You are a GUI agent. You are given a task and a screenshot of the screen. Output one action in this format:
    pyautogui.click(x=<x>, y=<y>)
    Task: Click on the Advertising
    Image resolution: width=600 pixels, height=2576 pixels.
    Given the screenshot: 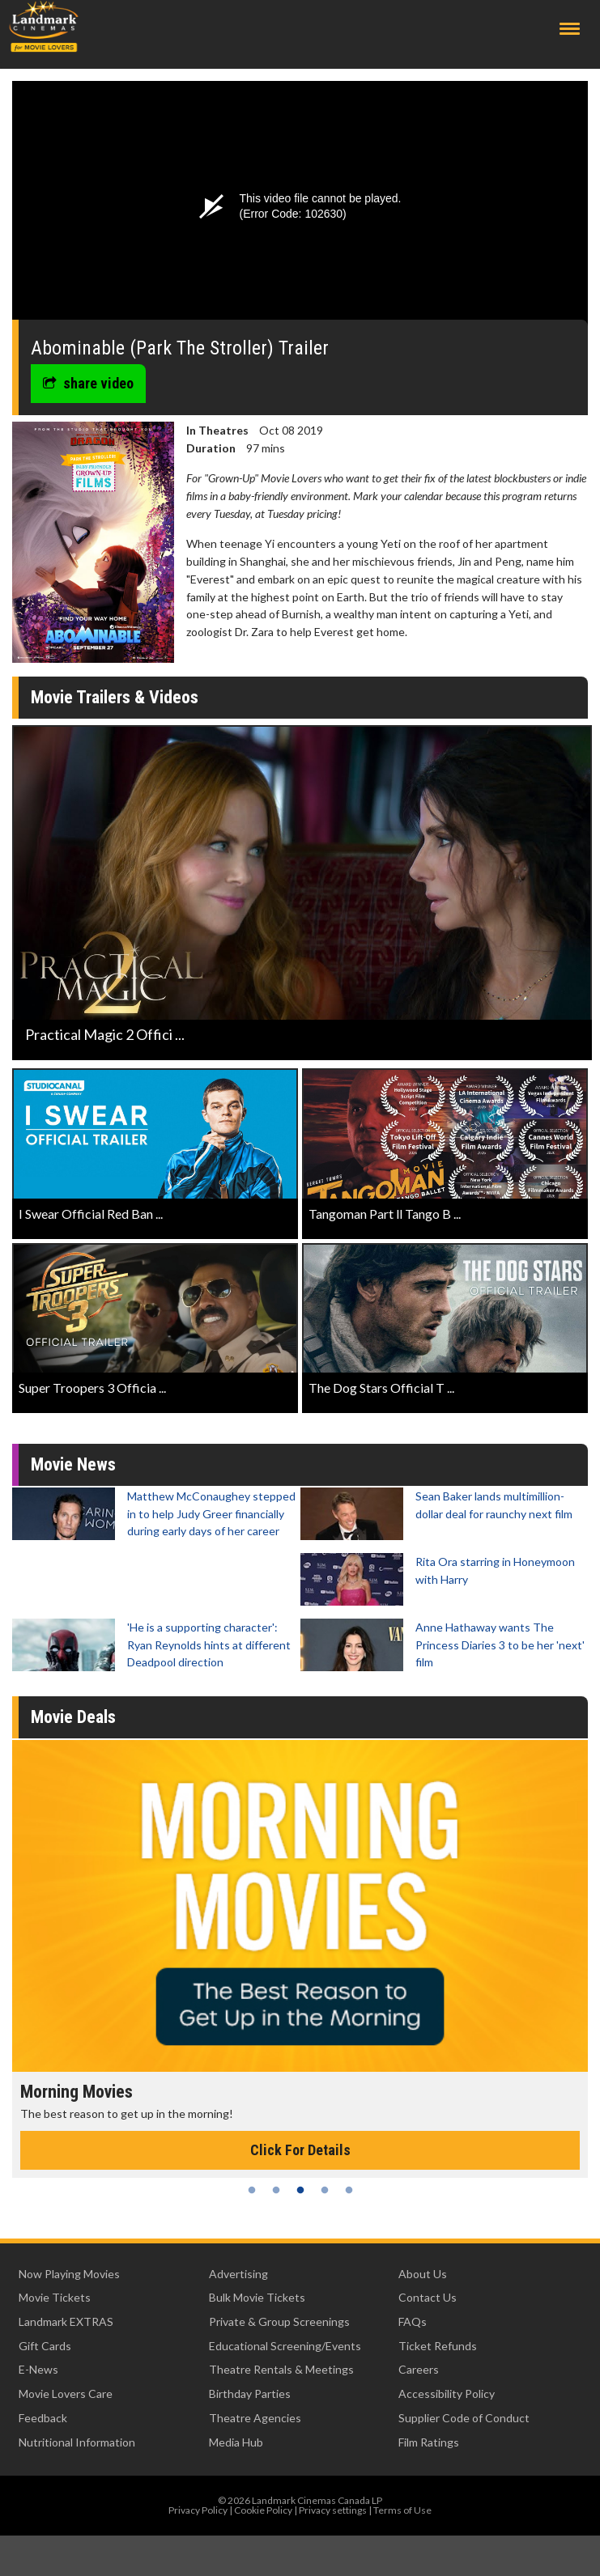 What is the action you would take?
    pyautogui.click(x=238, y=2274)
    